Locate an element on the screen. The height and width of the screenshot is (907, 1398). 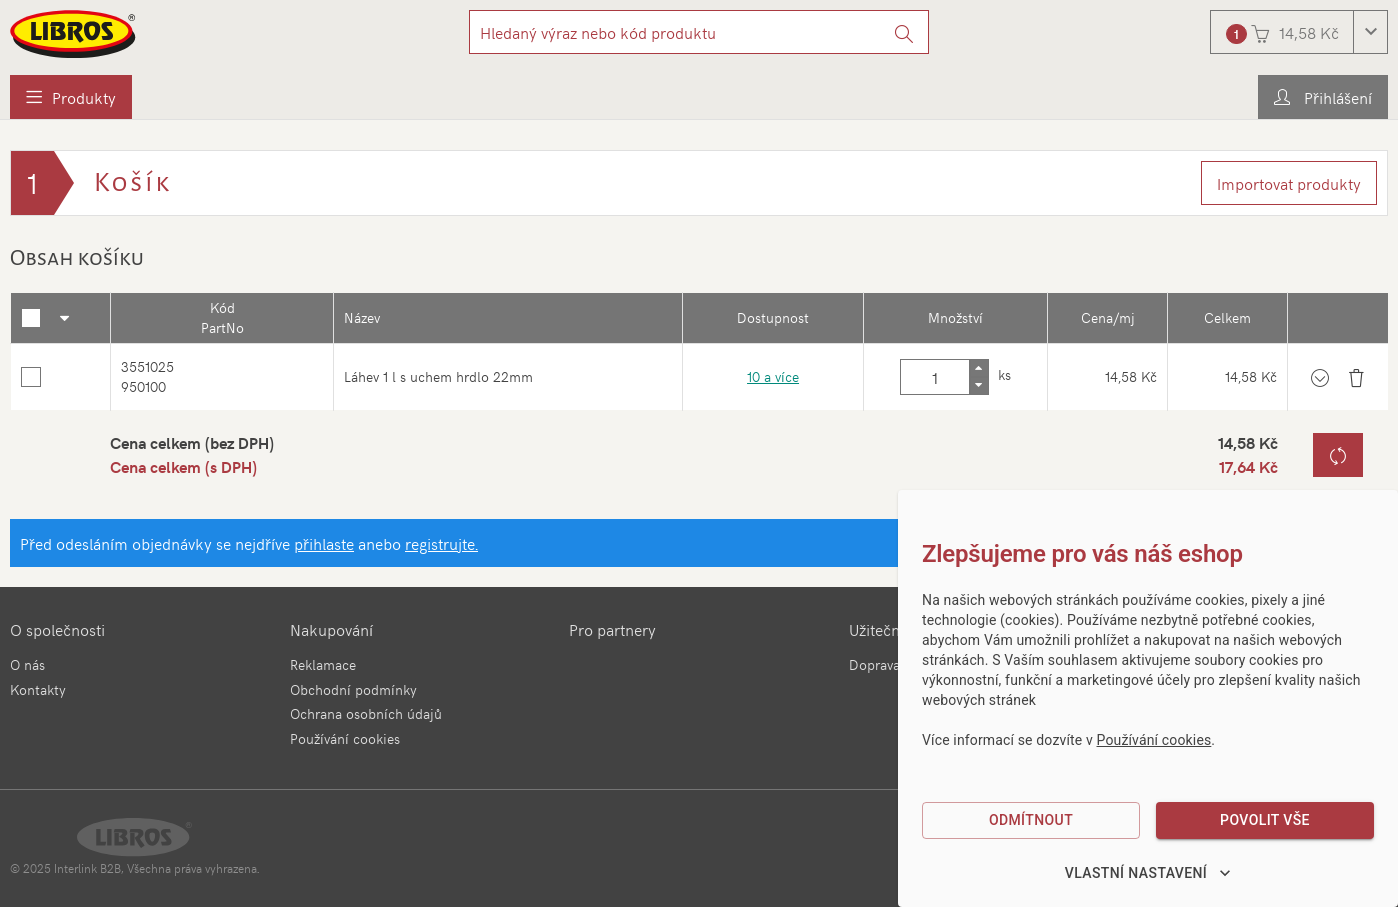
Doprava is located at coordinates (874, 664).